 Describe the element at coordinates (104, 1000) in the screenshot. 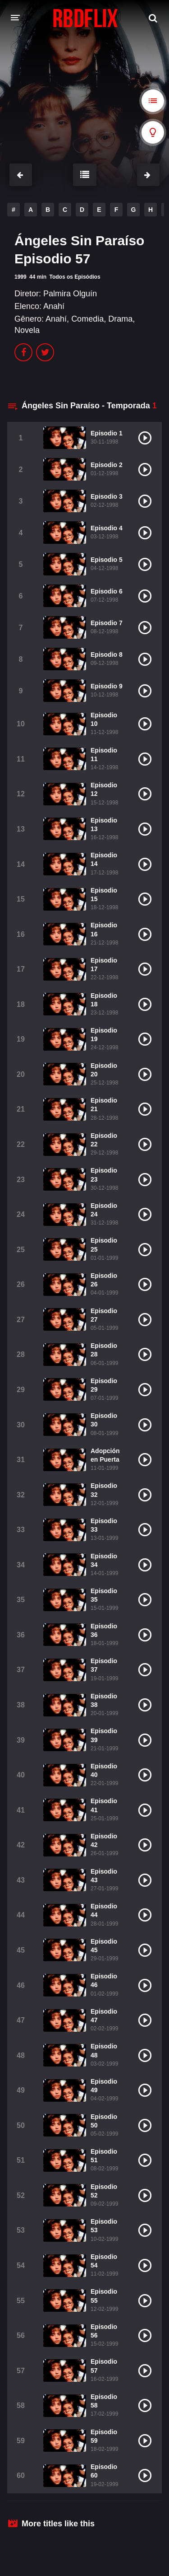

I see `Episodio 18` at that location.